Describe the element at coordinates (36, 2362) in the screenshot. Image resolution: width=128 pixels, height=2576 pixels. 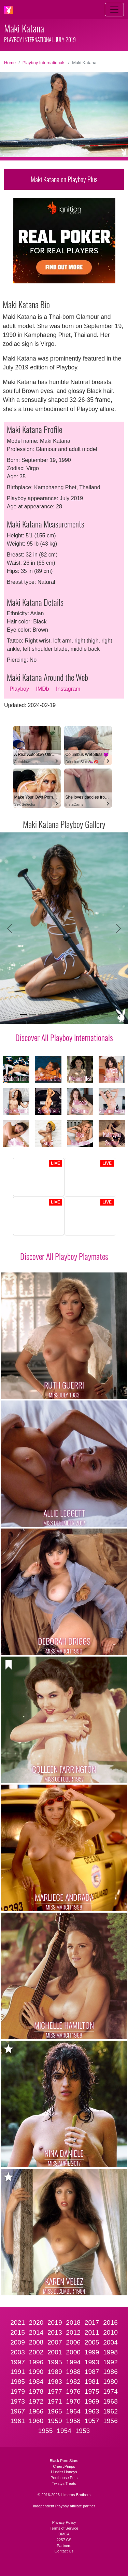
I see `1996` at that location.